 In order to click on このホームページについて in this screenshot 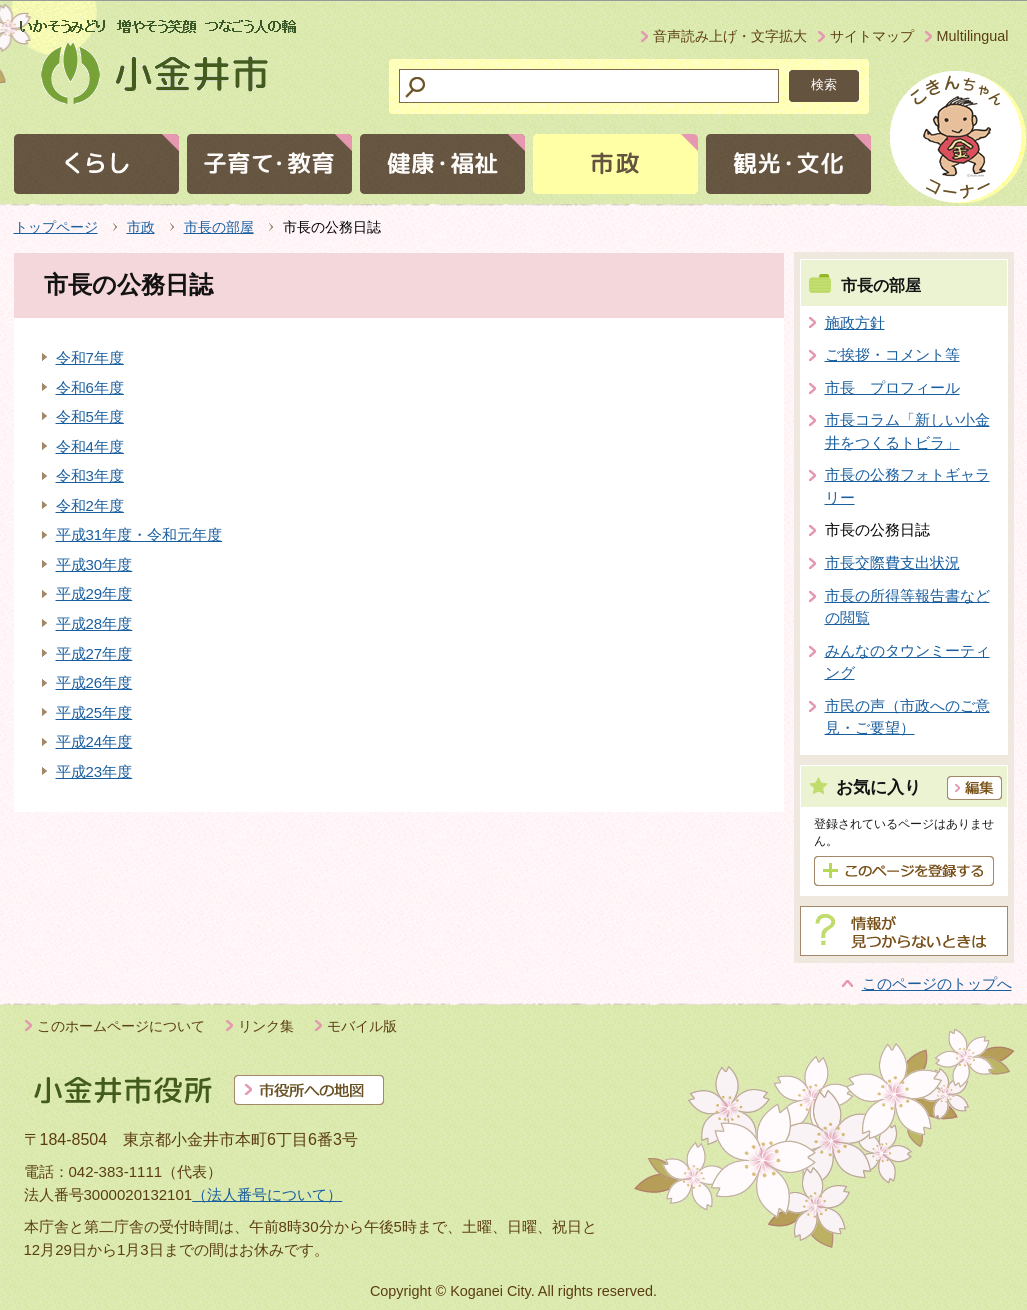, I will do `click(121, 1026)`.